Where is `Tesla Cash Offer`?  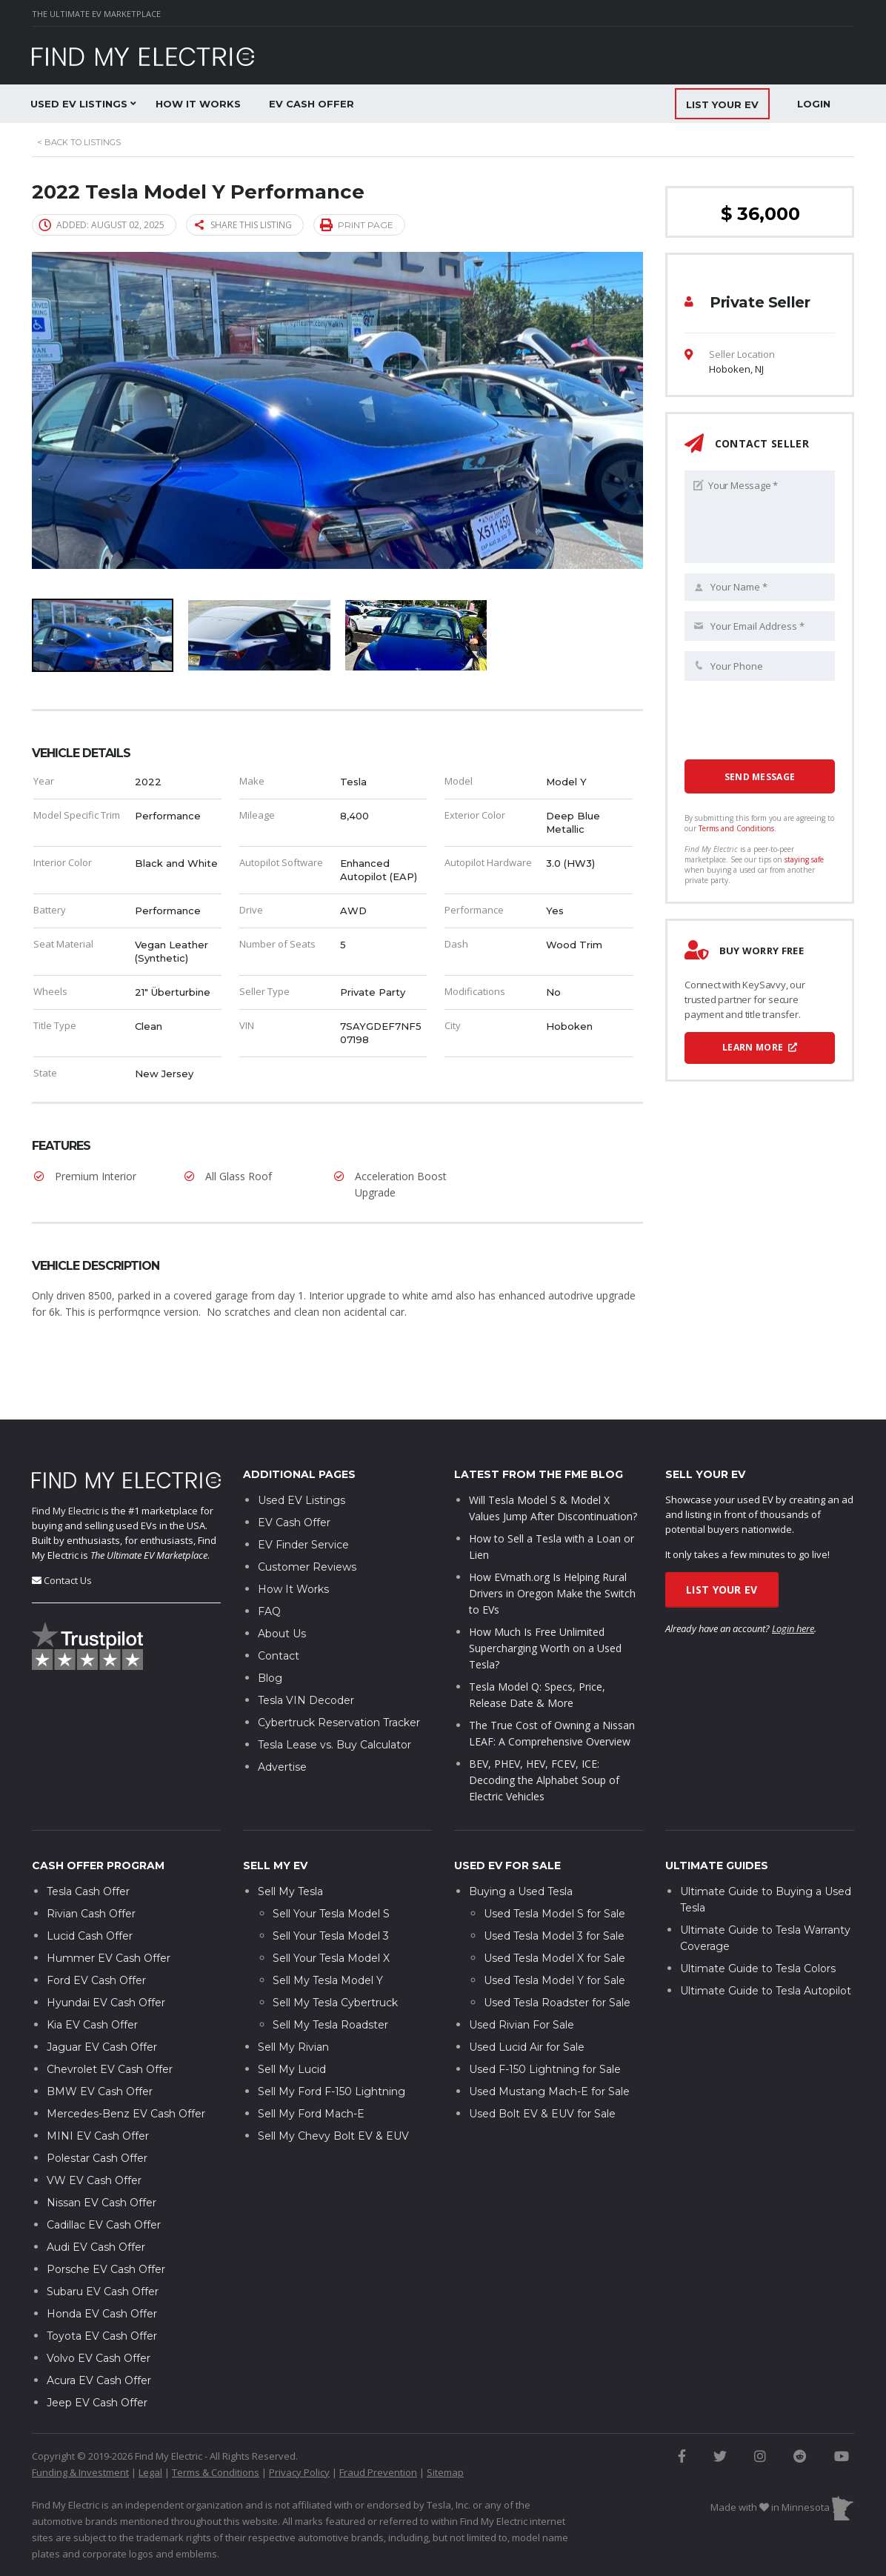
Tesla Cash Offer is located at coordinates (88, 1846).